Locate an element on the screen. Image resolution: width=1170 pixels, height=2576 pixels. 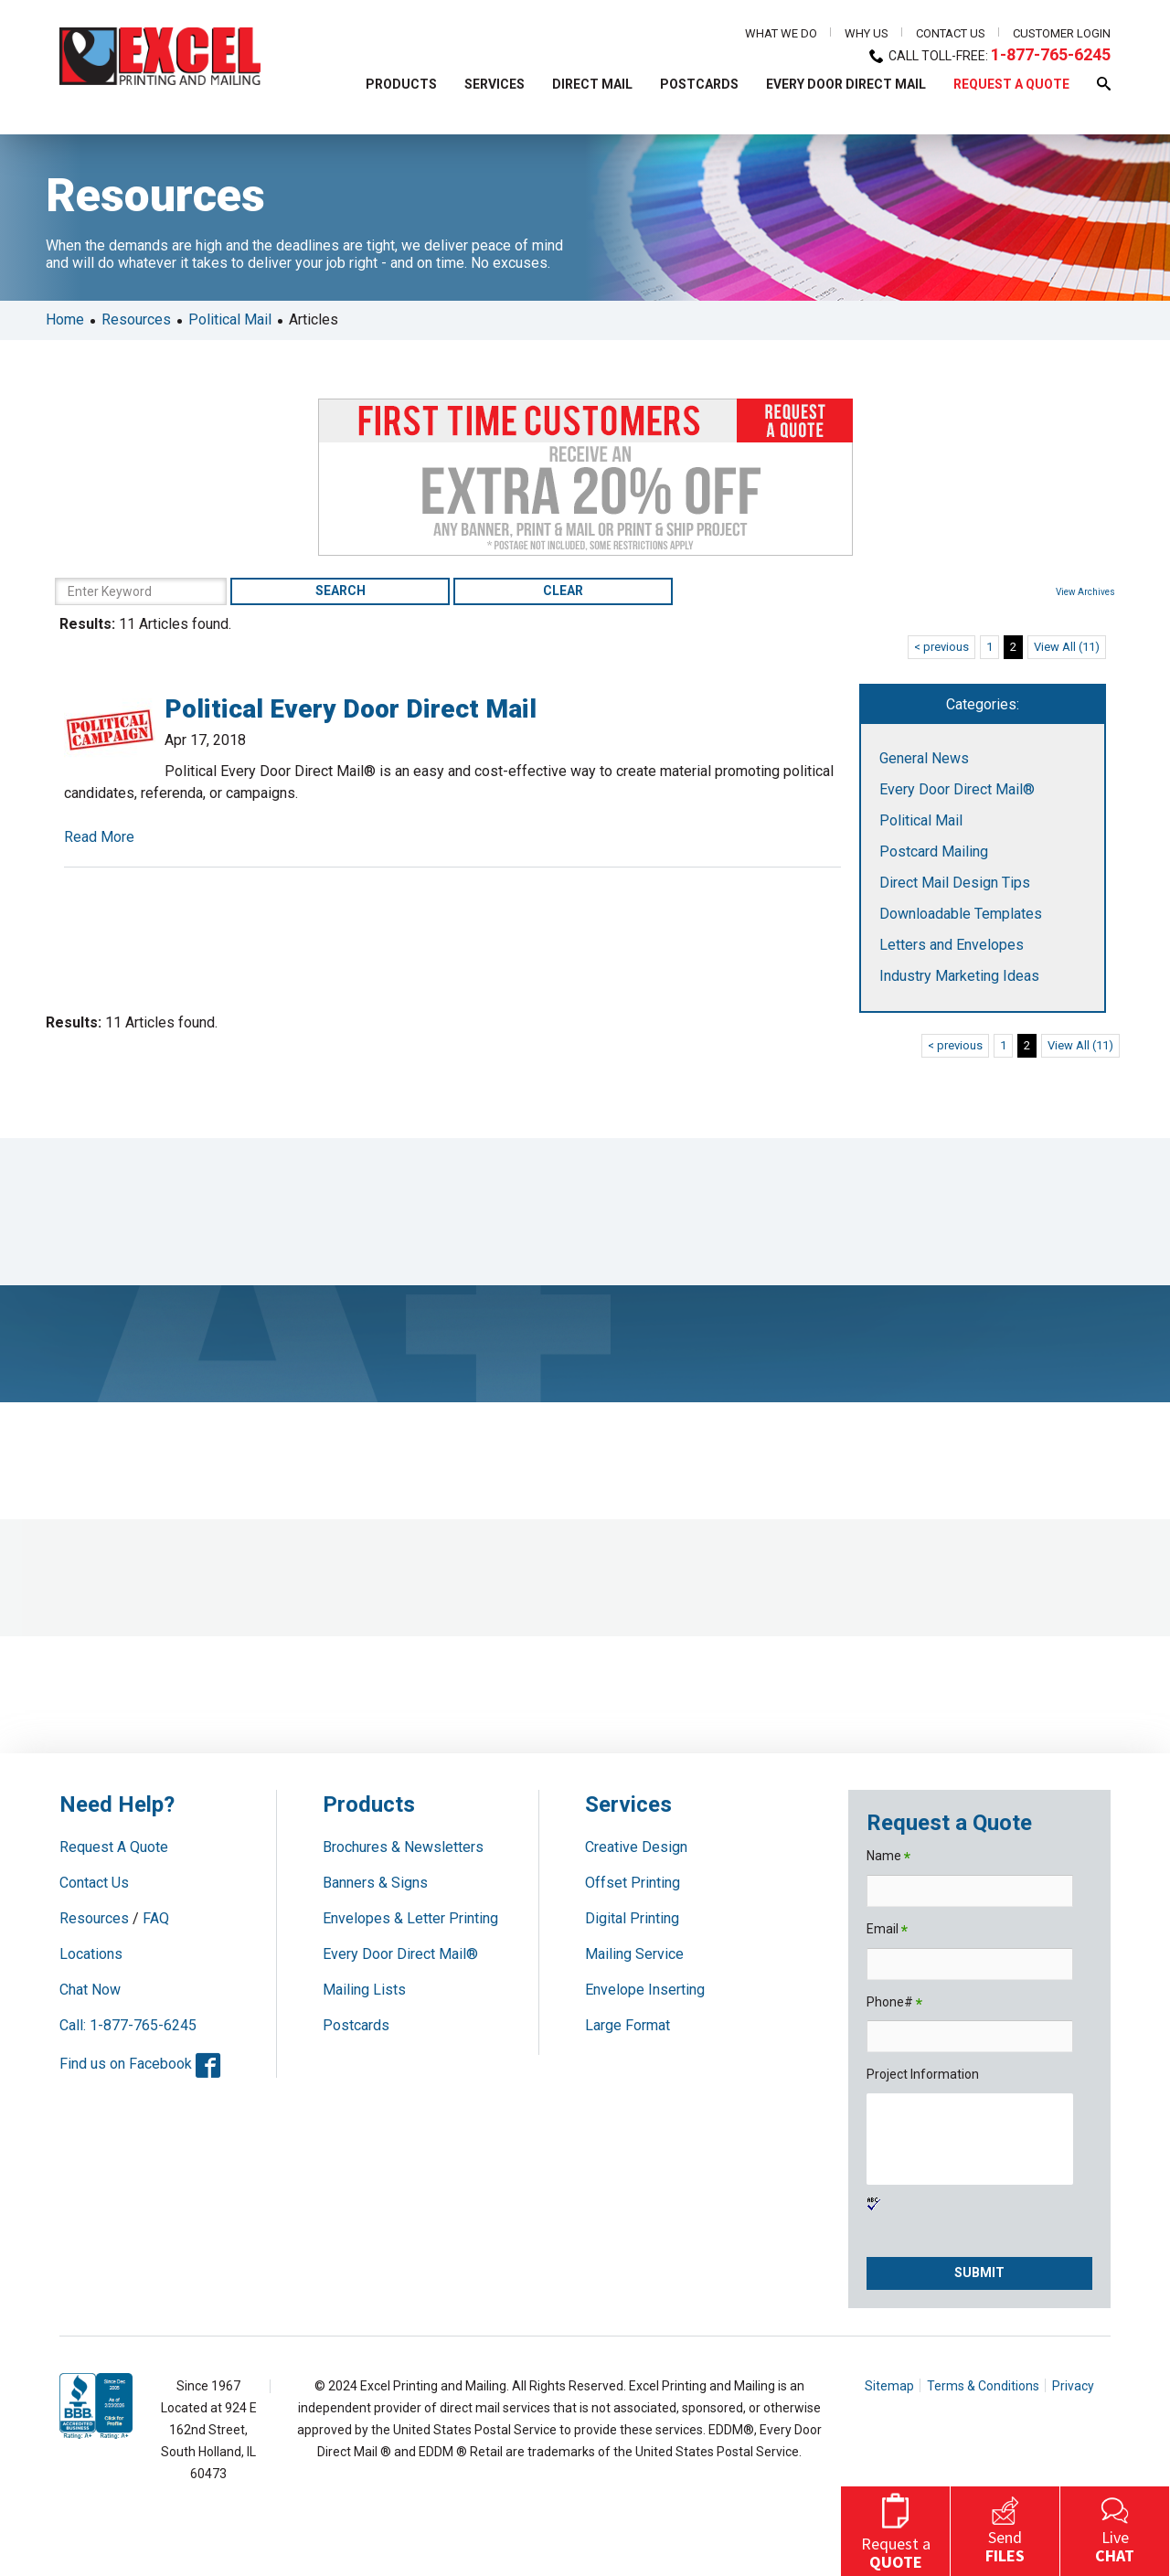
Locations is located at coordinates (90, 1954).